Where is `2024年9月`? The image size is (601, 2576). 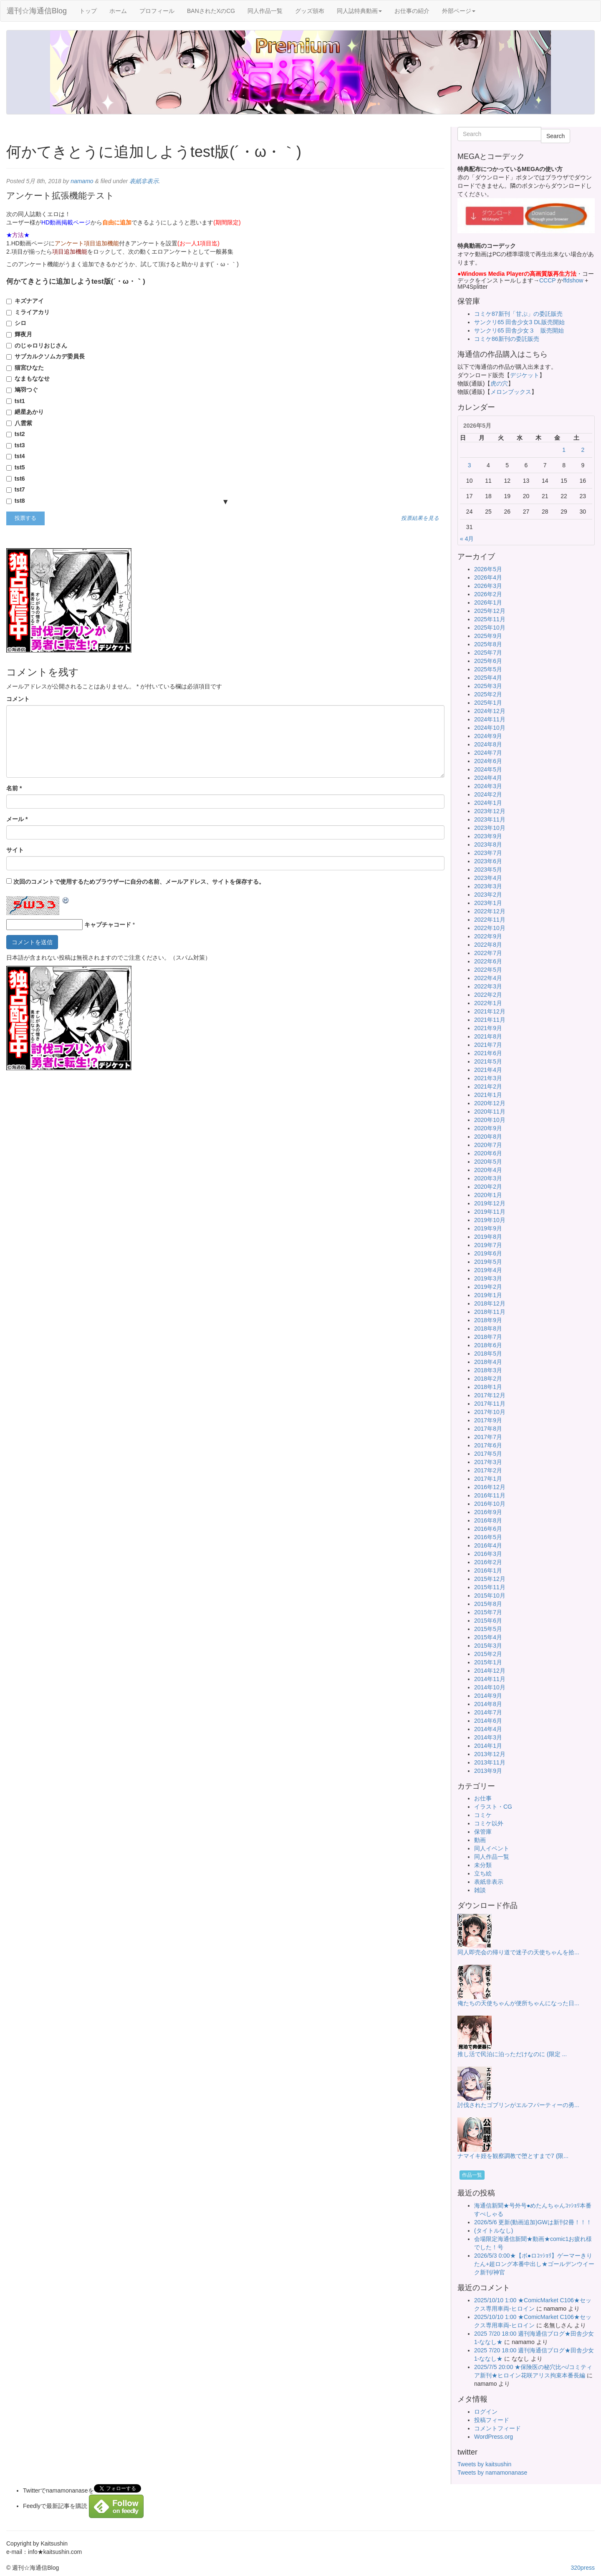 2024年9月 is located at coordinates (488, 736).